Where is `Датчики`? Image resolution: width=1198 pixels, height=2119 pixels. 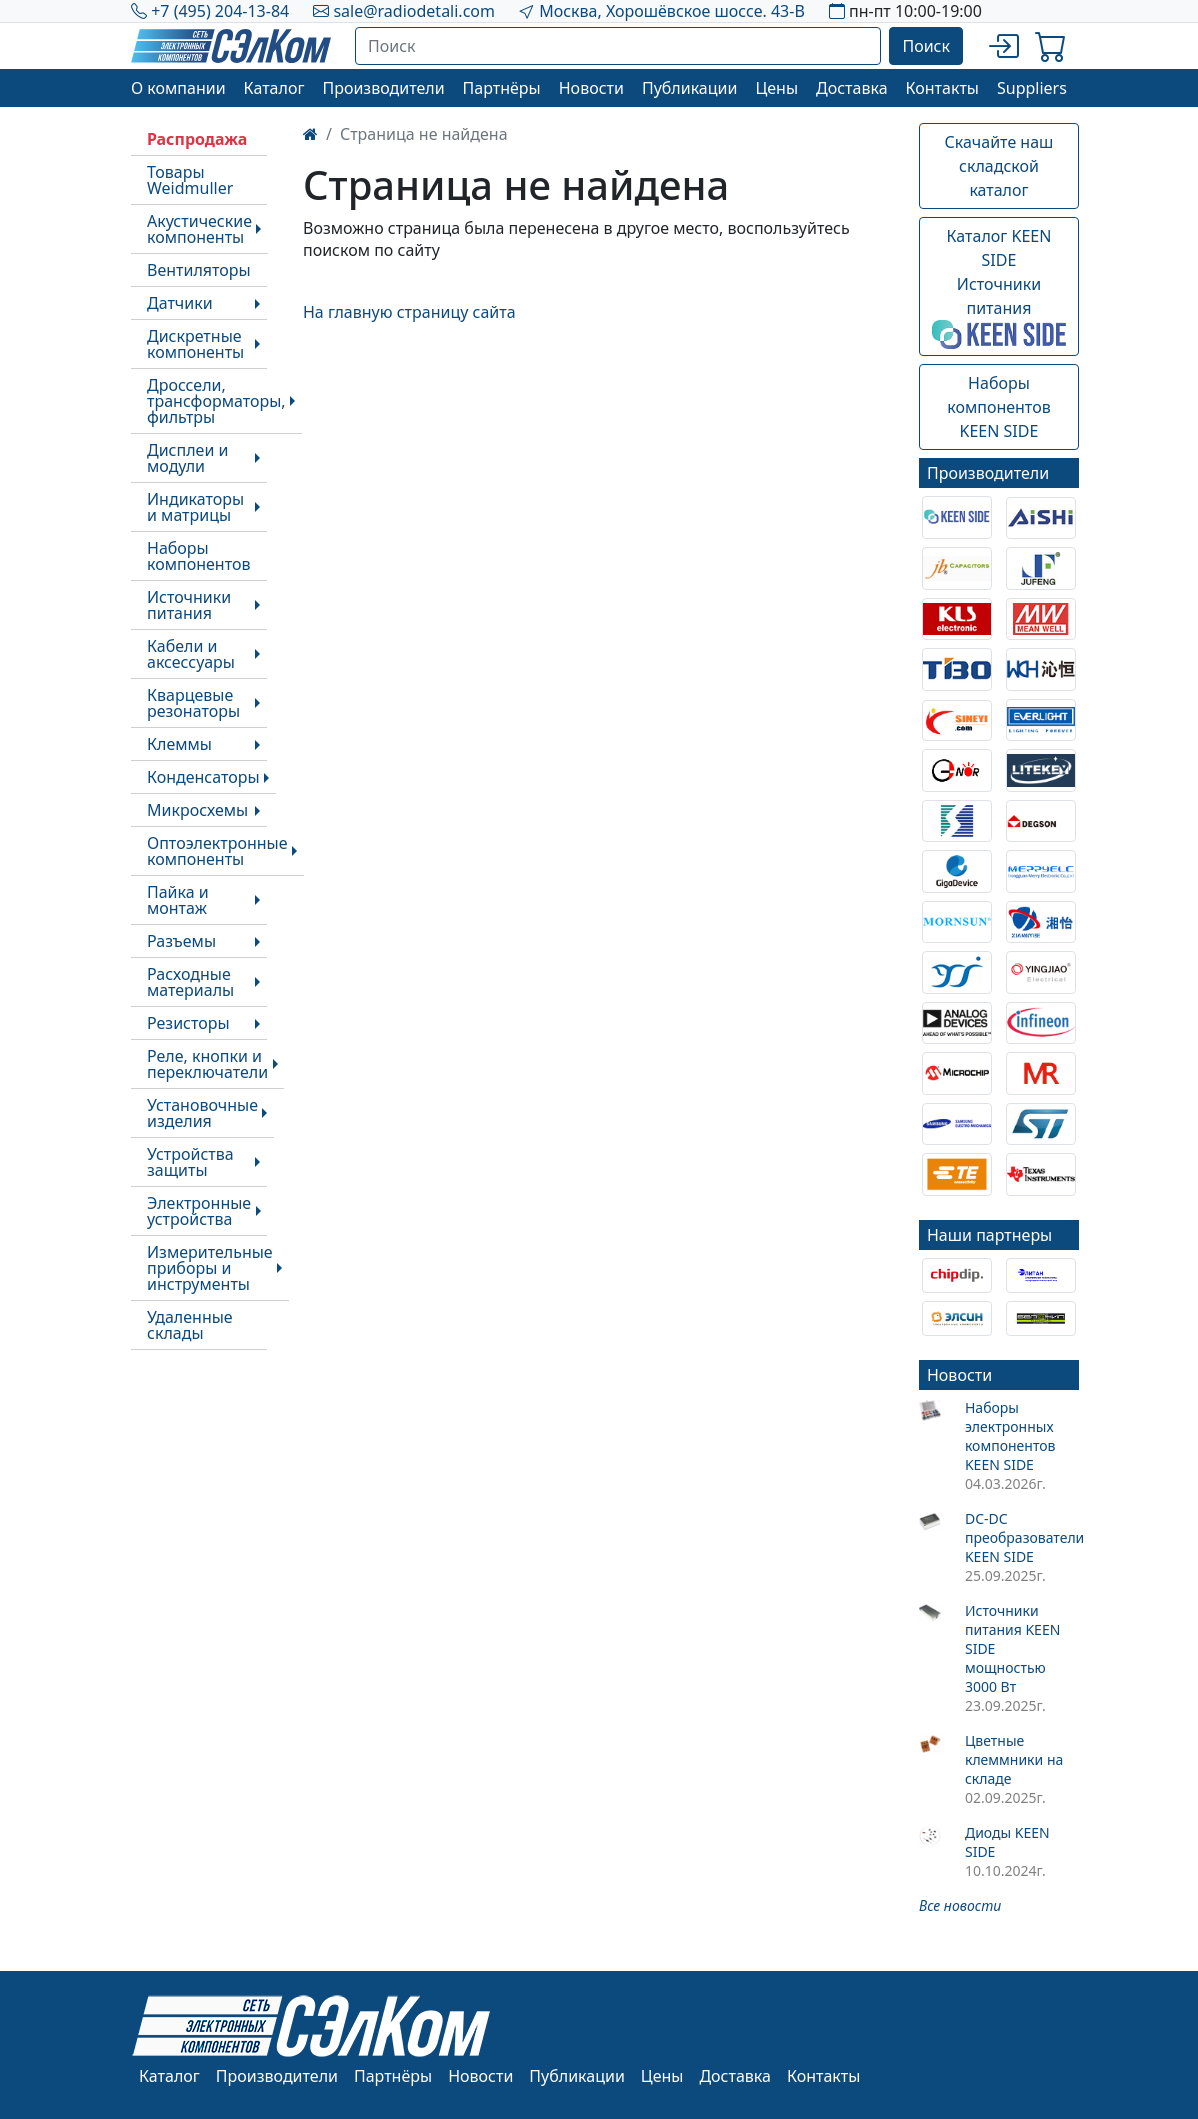
Датчики is located at coordinates (180, 303).